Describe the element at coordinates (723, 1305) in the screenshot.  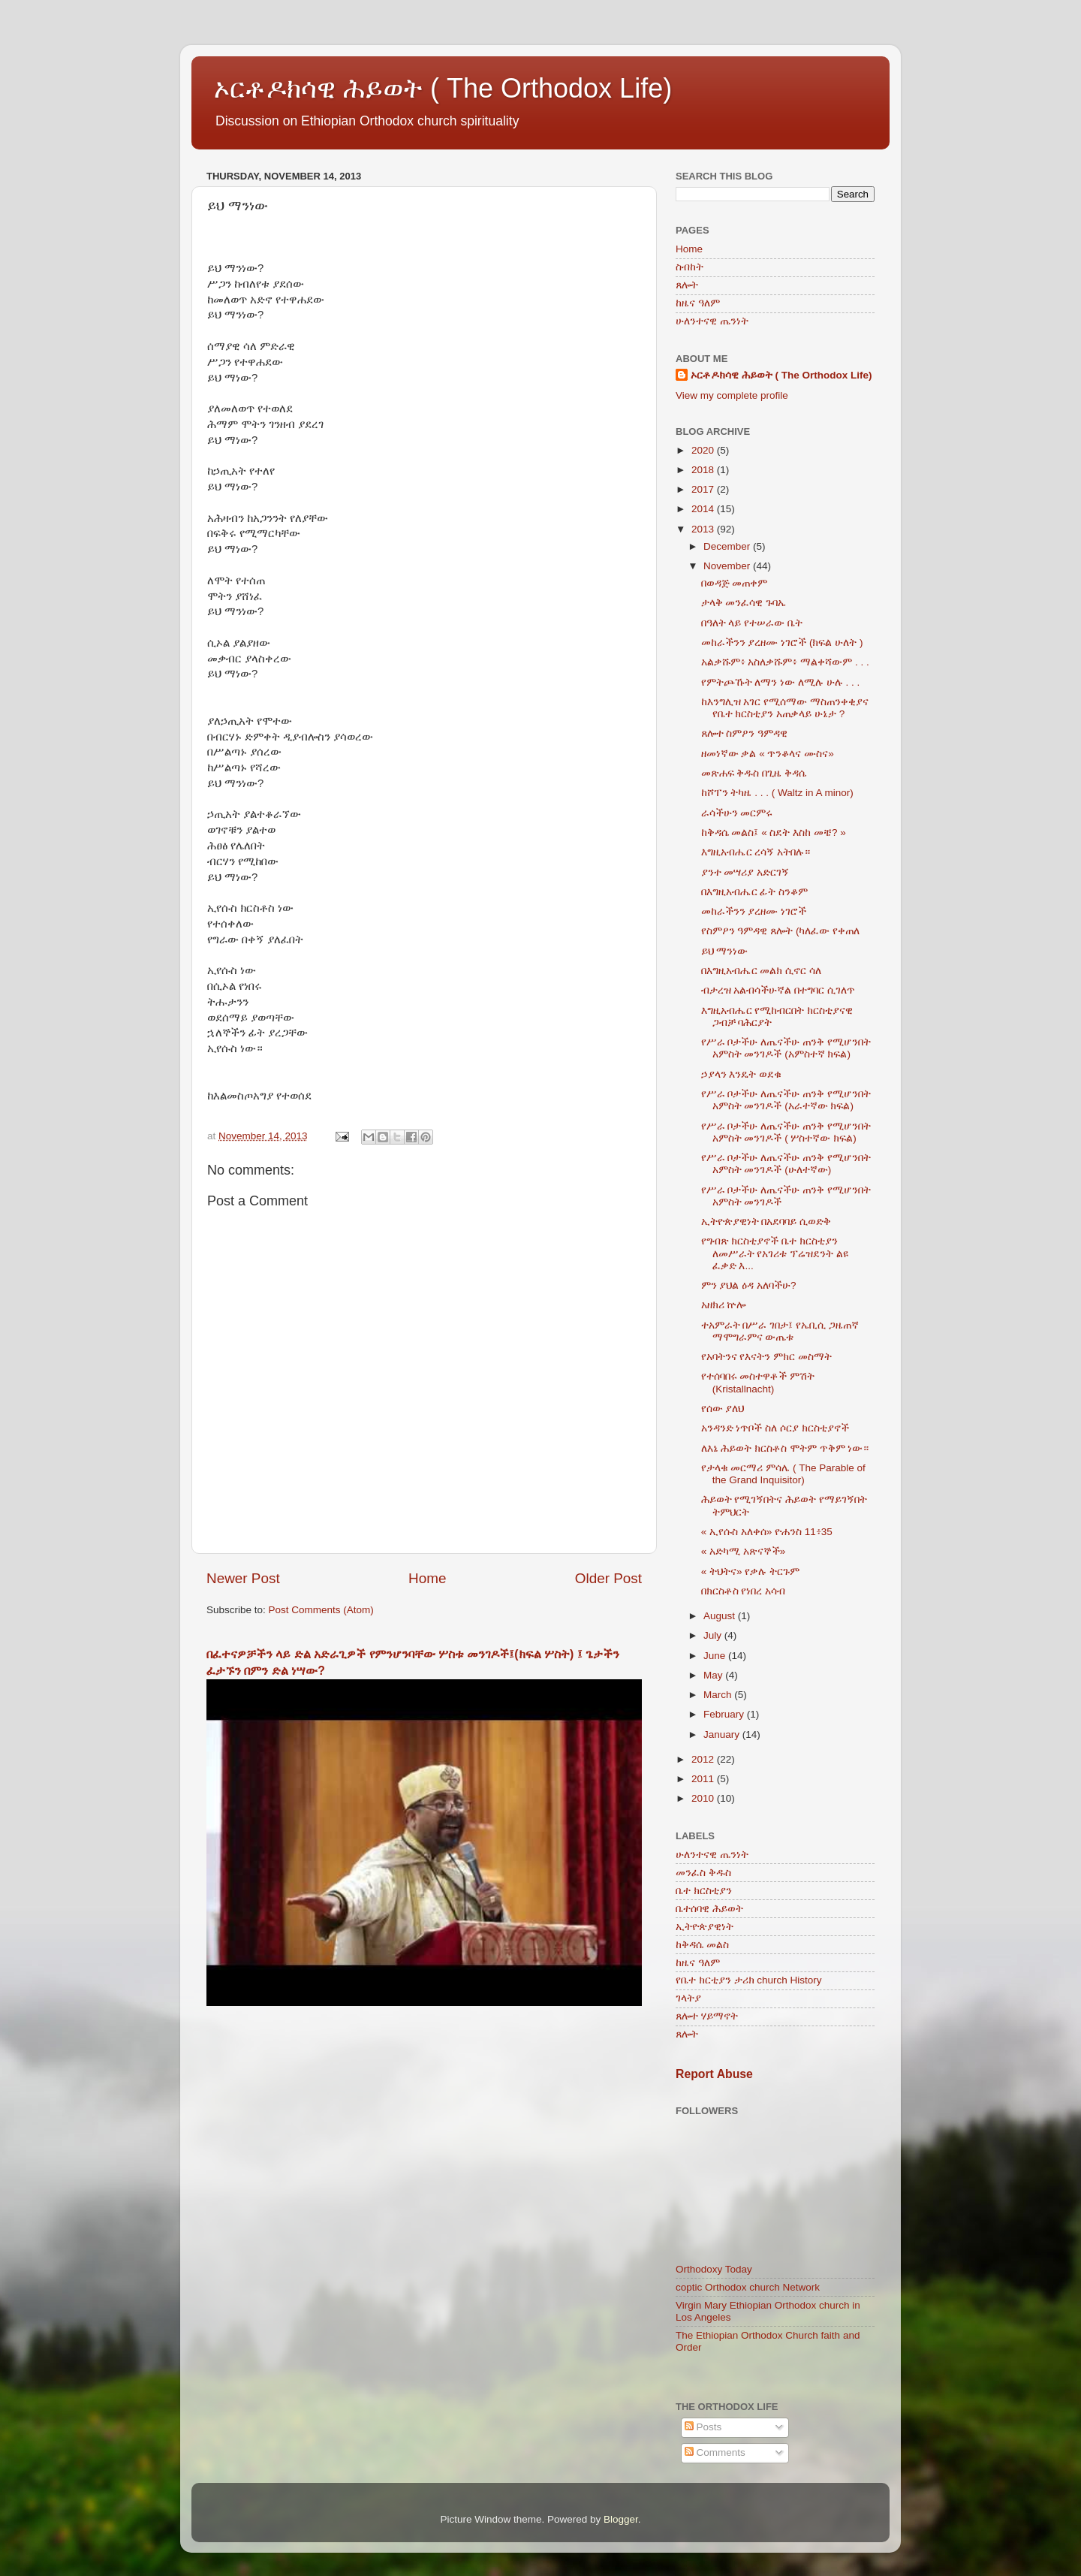
I see `አዘክሪ ኵሎ` at that location.